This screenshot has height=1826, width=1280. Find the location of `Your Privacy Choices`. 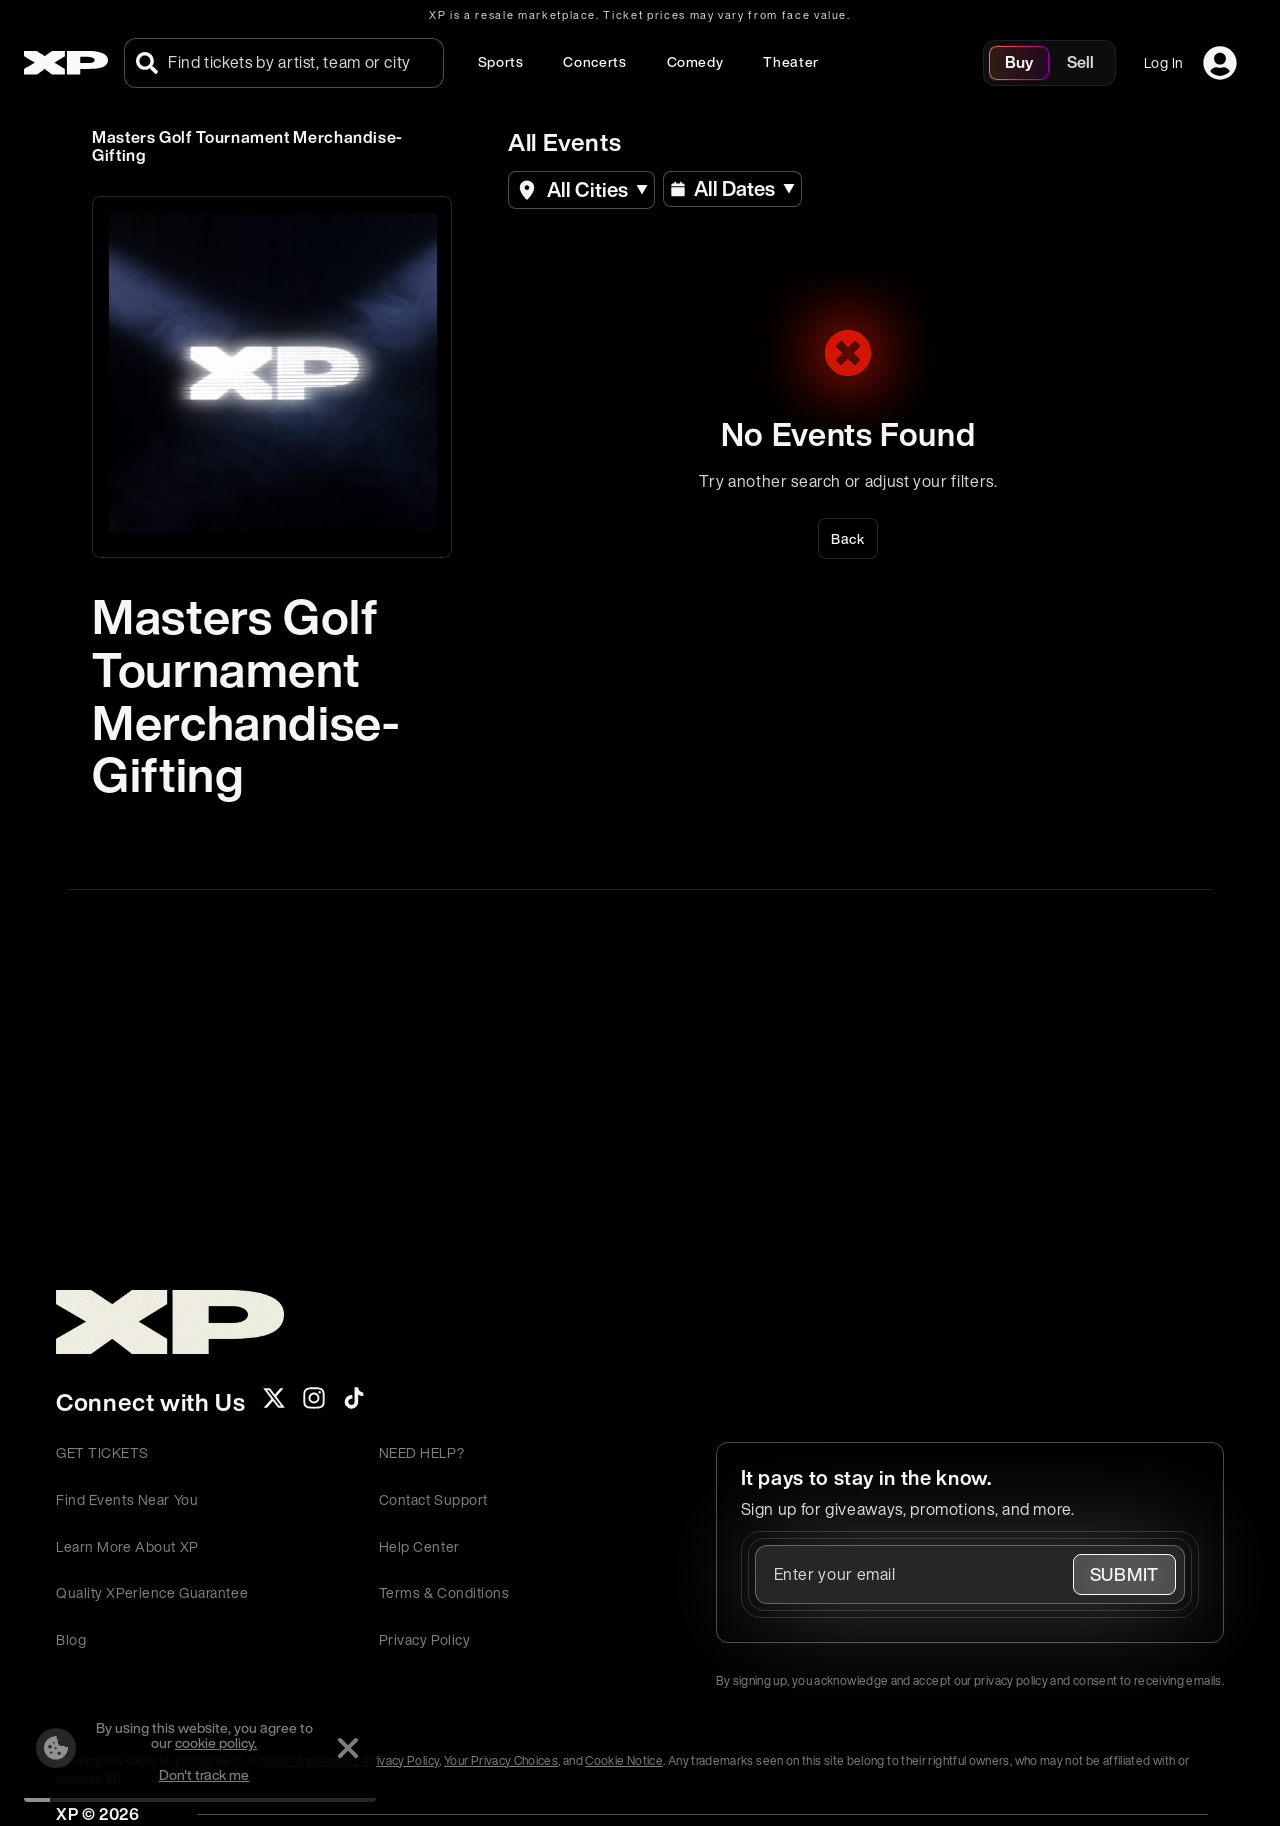

Your Privacy Choices is located at coordinates (501, 1760).